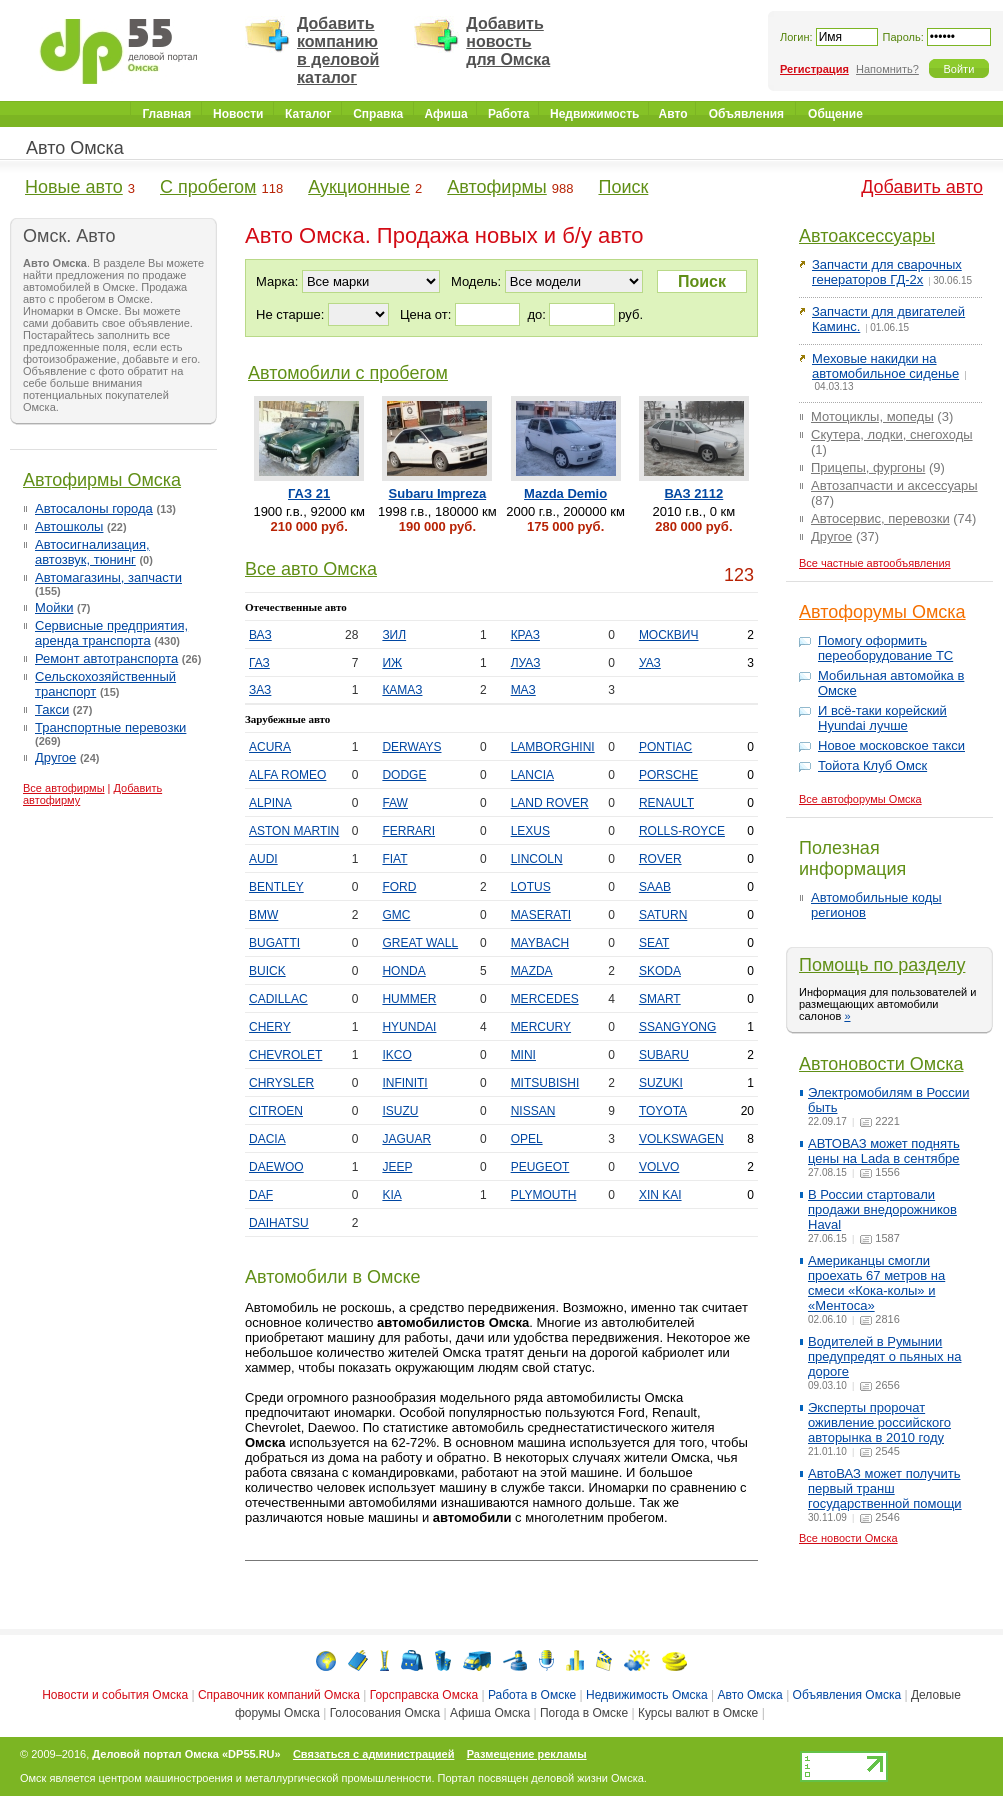  I want to click on МОСКВИЧ, so click(669, 635).